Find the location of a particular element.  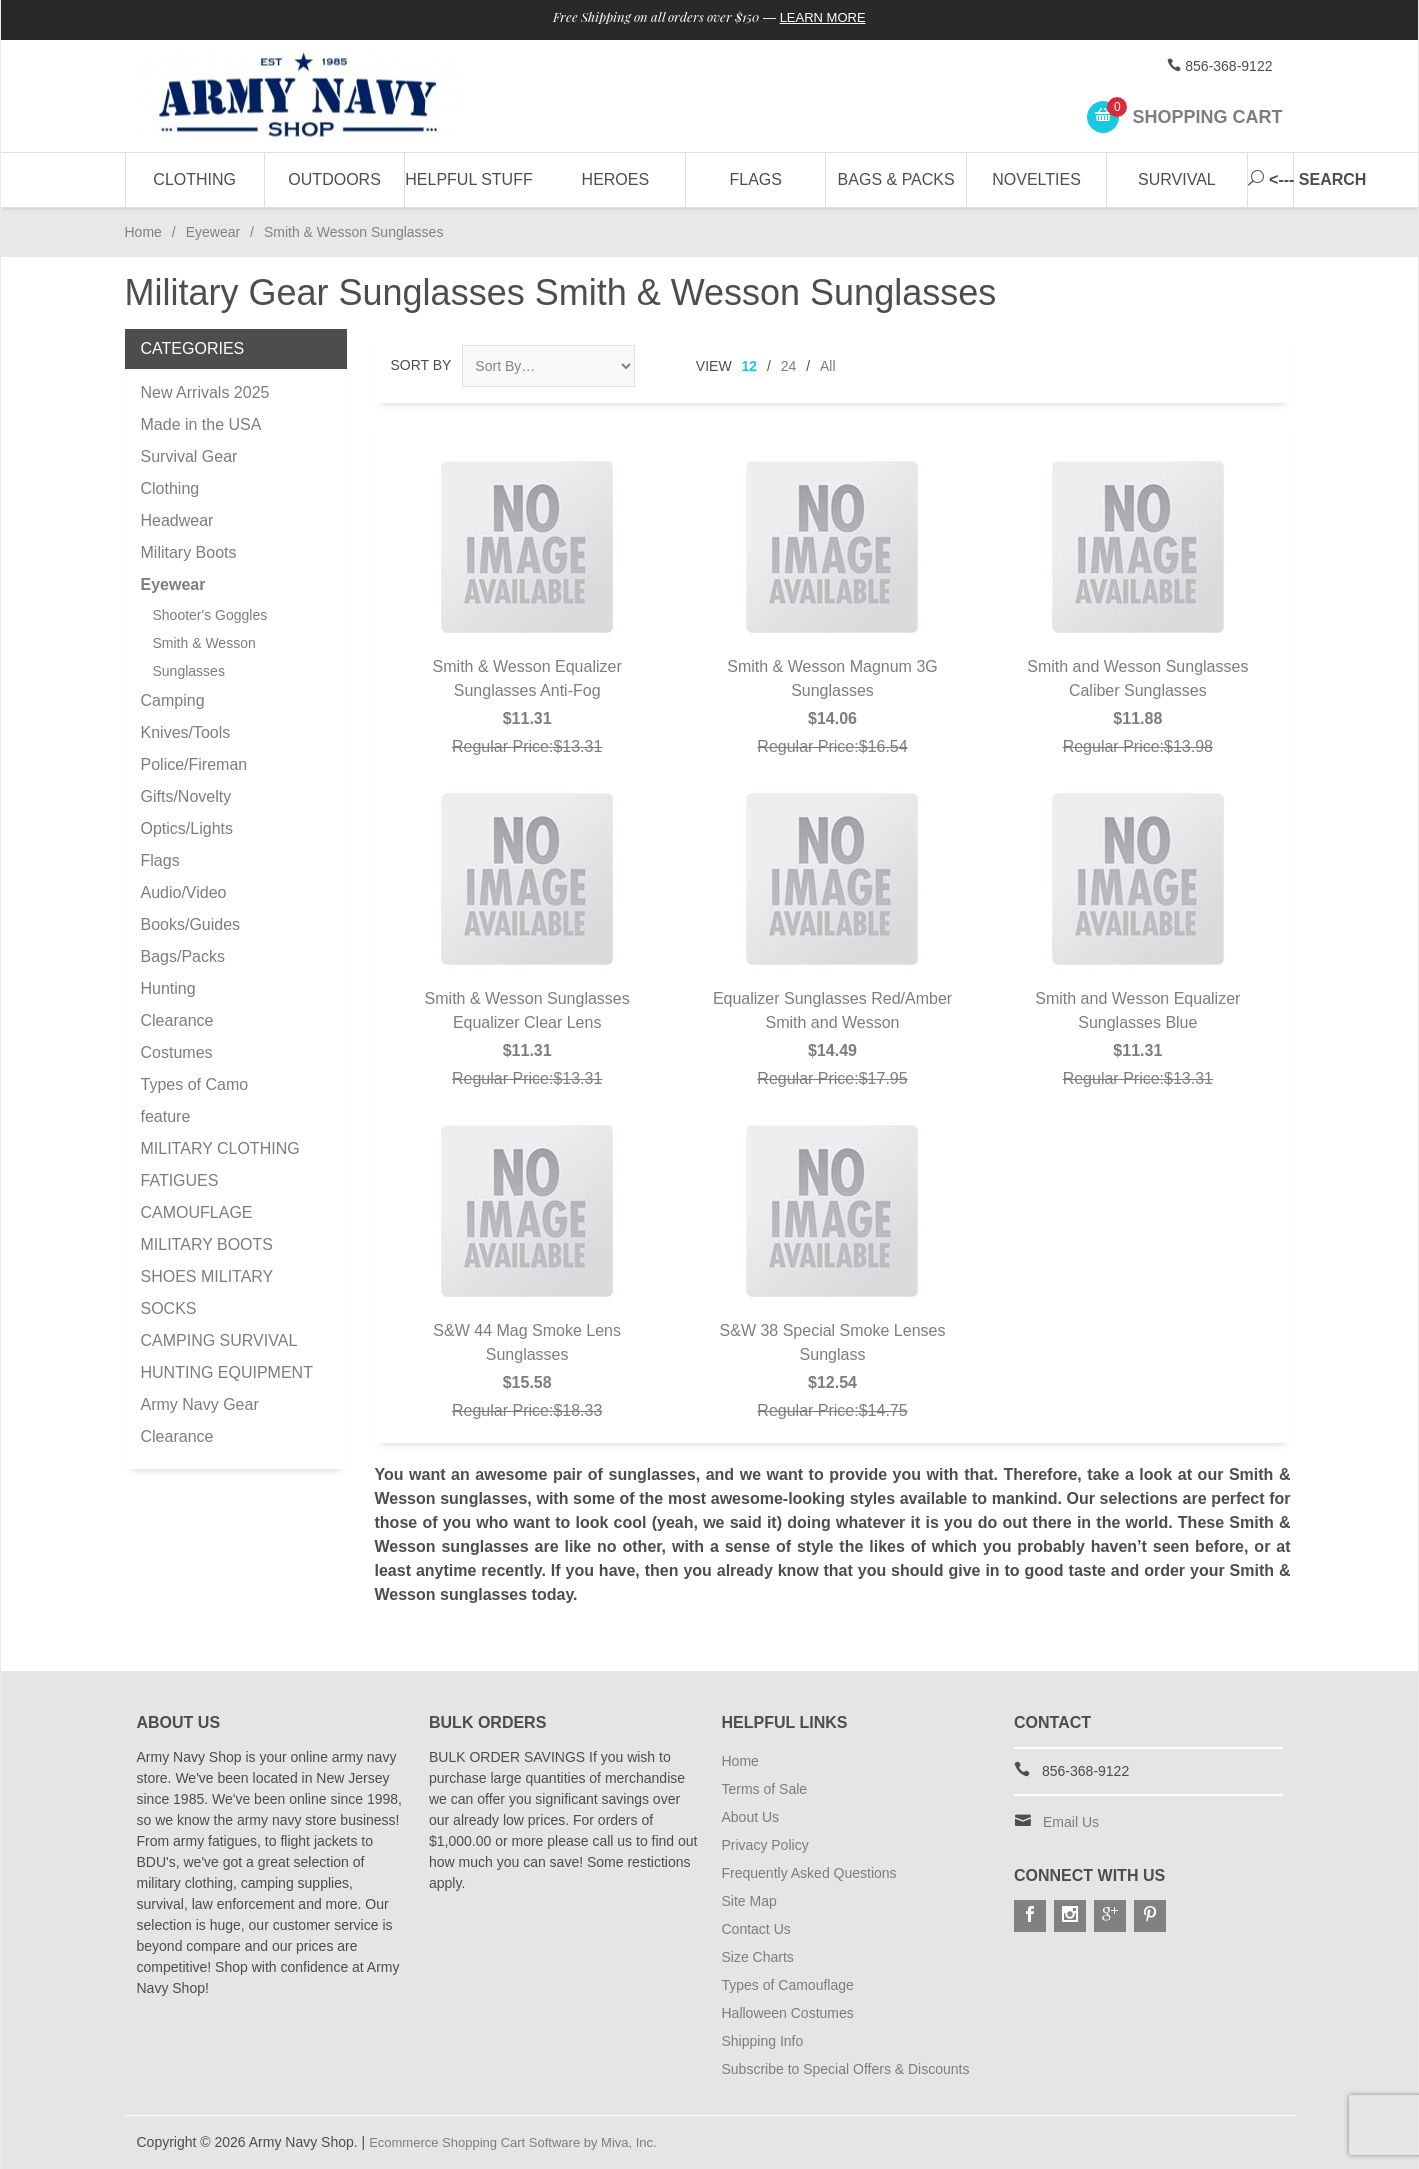

Knives/Tools is located at coordinates (186, 732).